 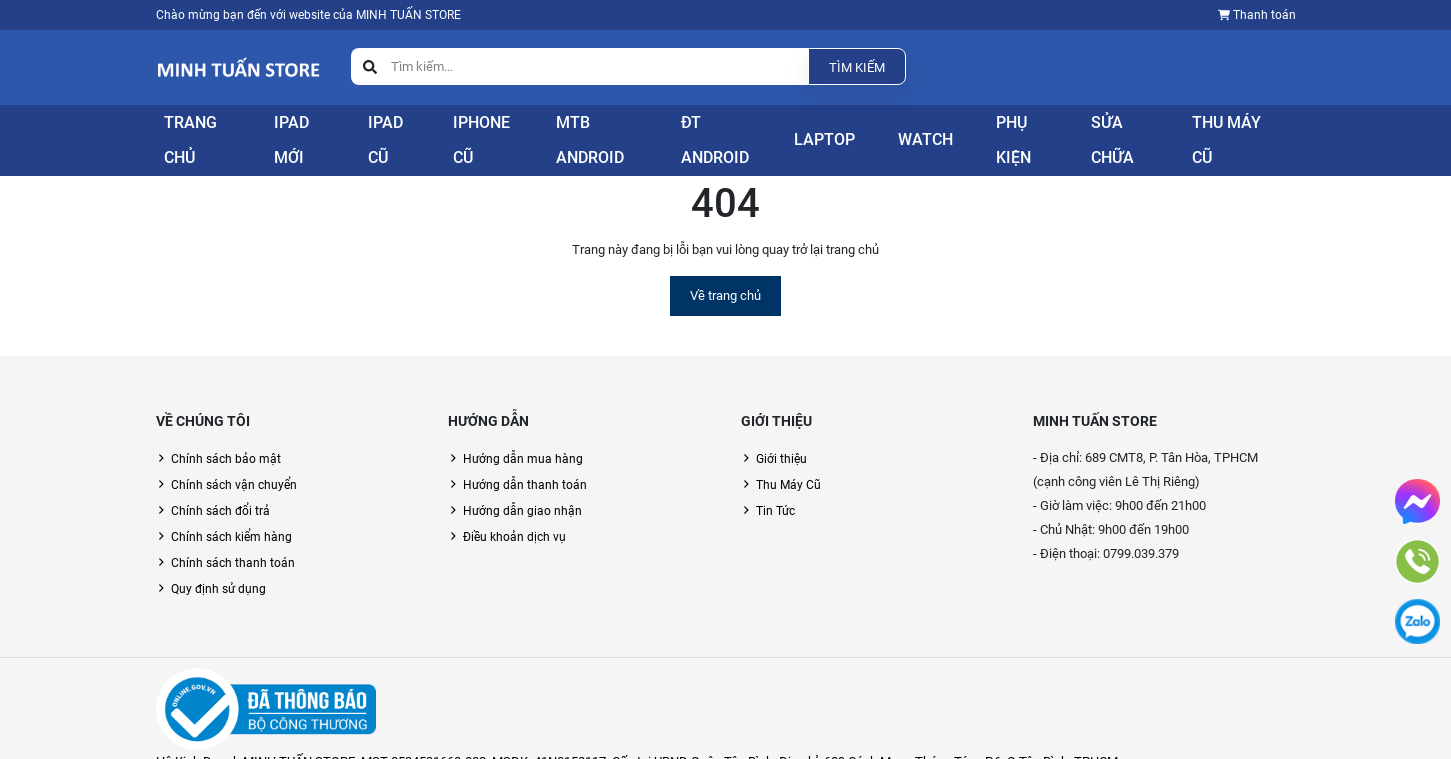 What do you see at coordinates (523, 436) in the screenshot?
I see `Hướng dẫn mua hàng` at bounding box center [523, 436].